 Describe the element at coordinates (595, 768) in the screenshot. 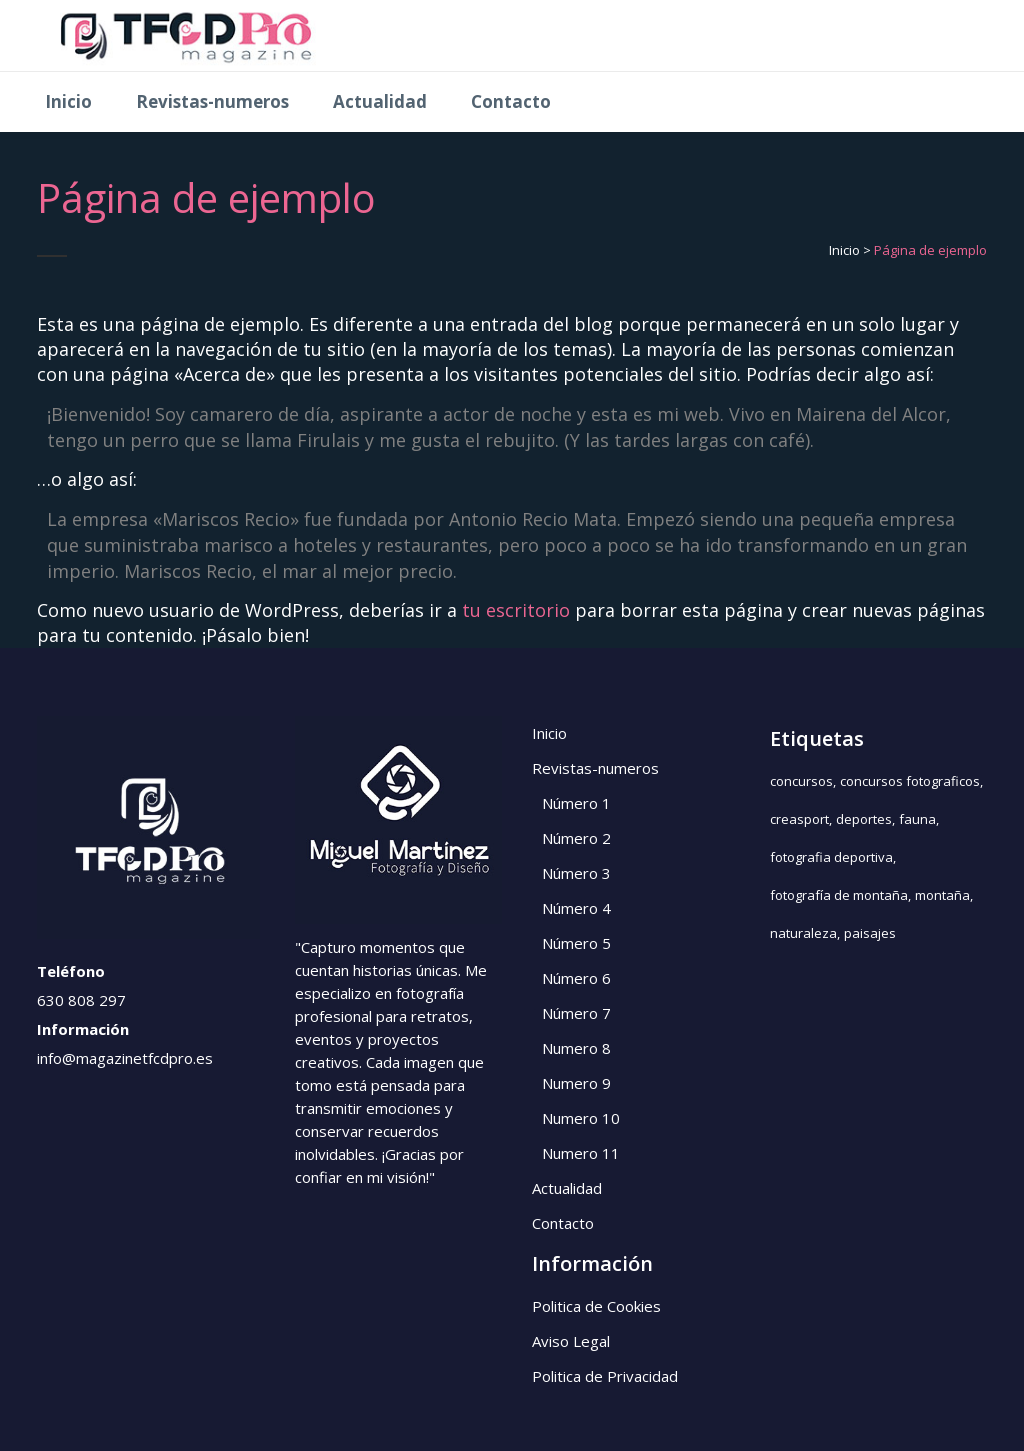

I see `Revistas-numeros` at that location.